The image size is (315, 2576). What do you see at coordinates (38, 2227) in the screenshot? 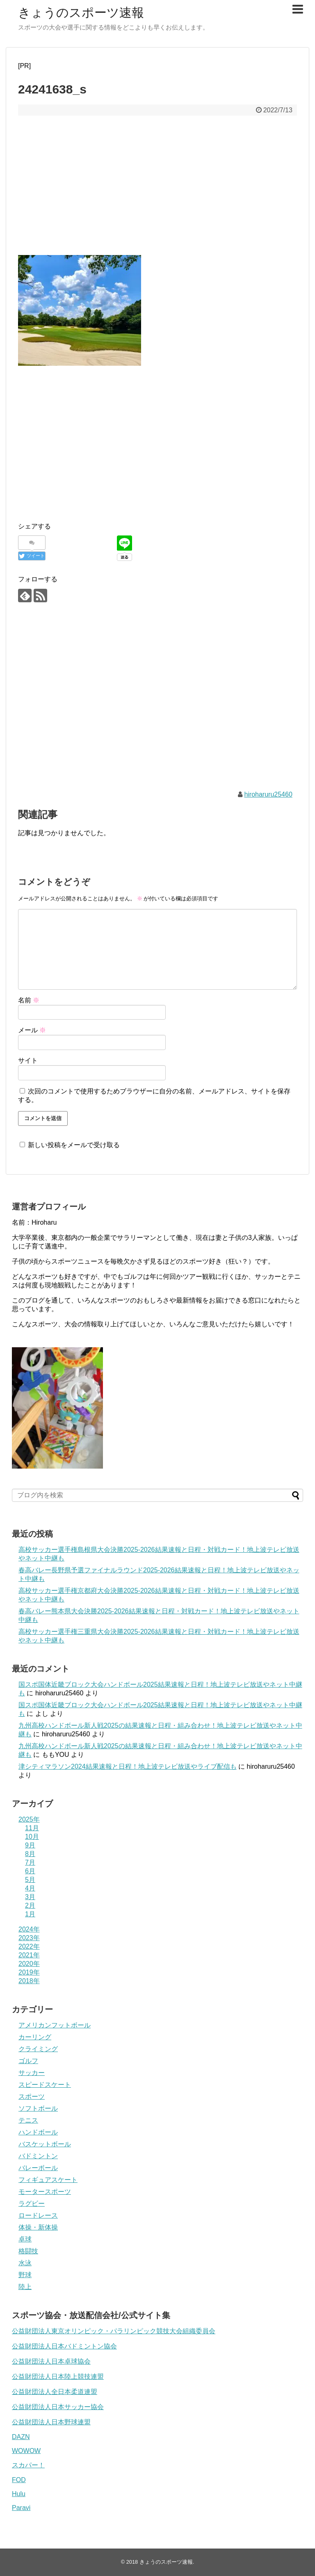
I see `体操・新体操` at bounding box center [38, 2227].